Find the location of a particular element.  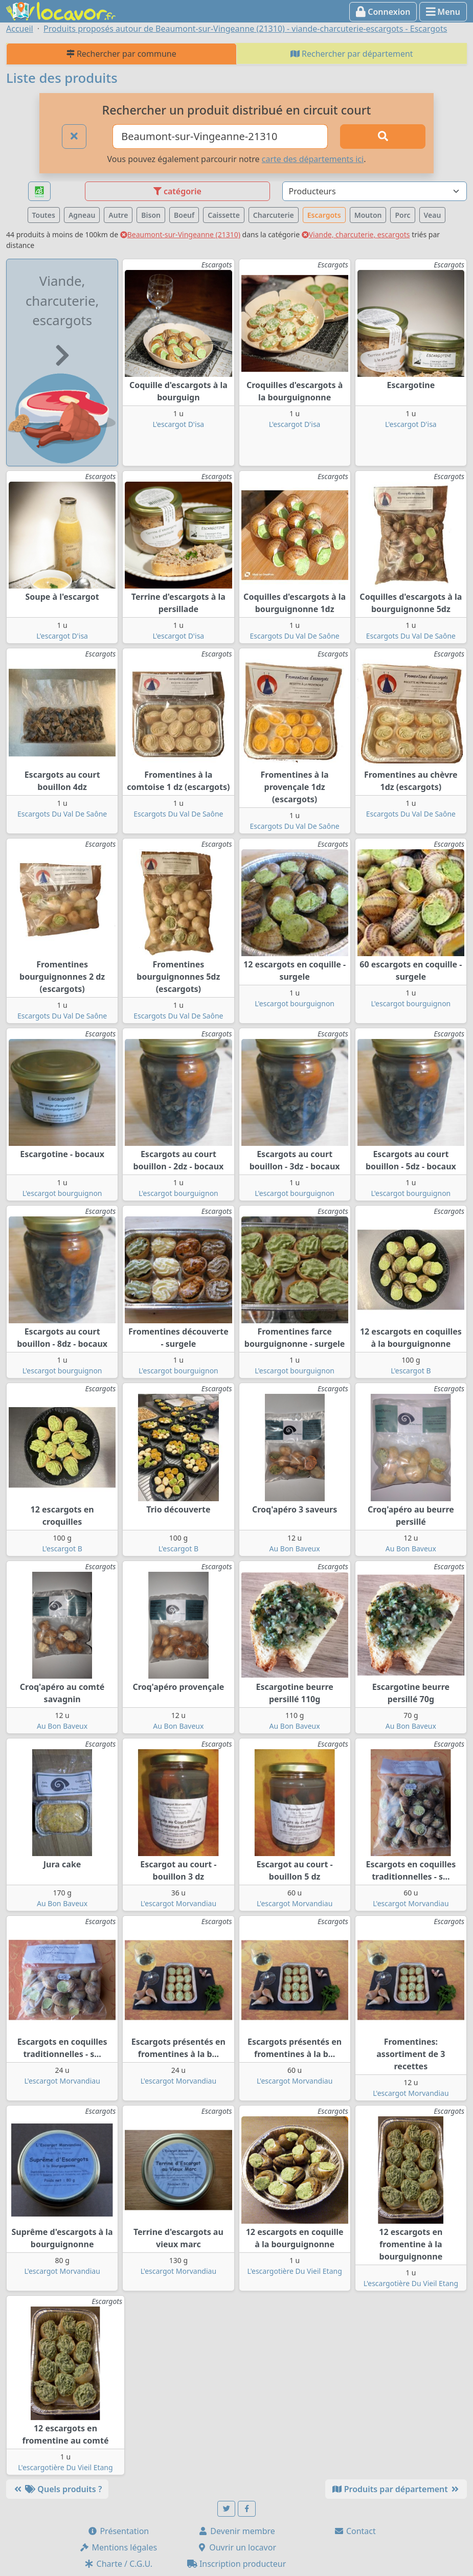

L'escargot D'isa is located at coordinates (179, 424).